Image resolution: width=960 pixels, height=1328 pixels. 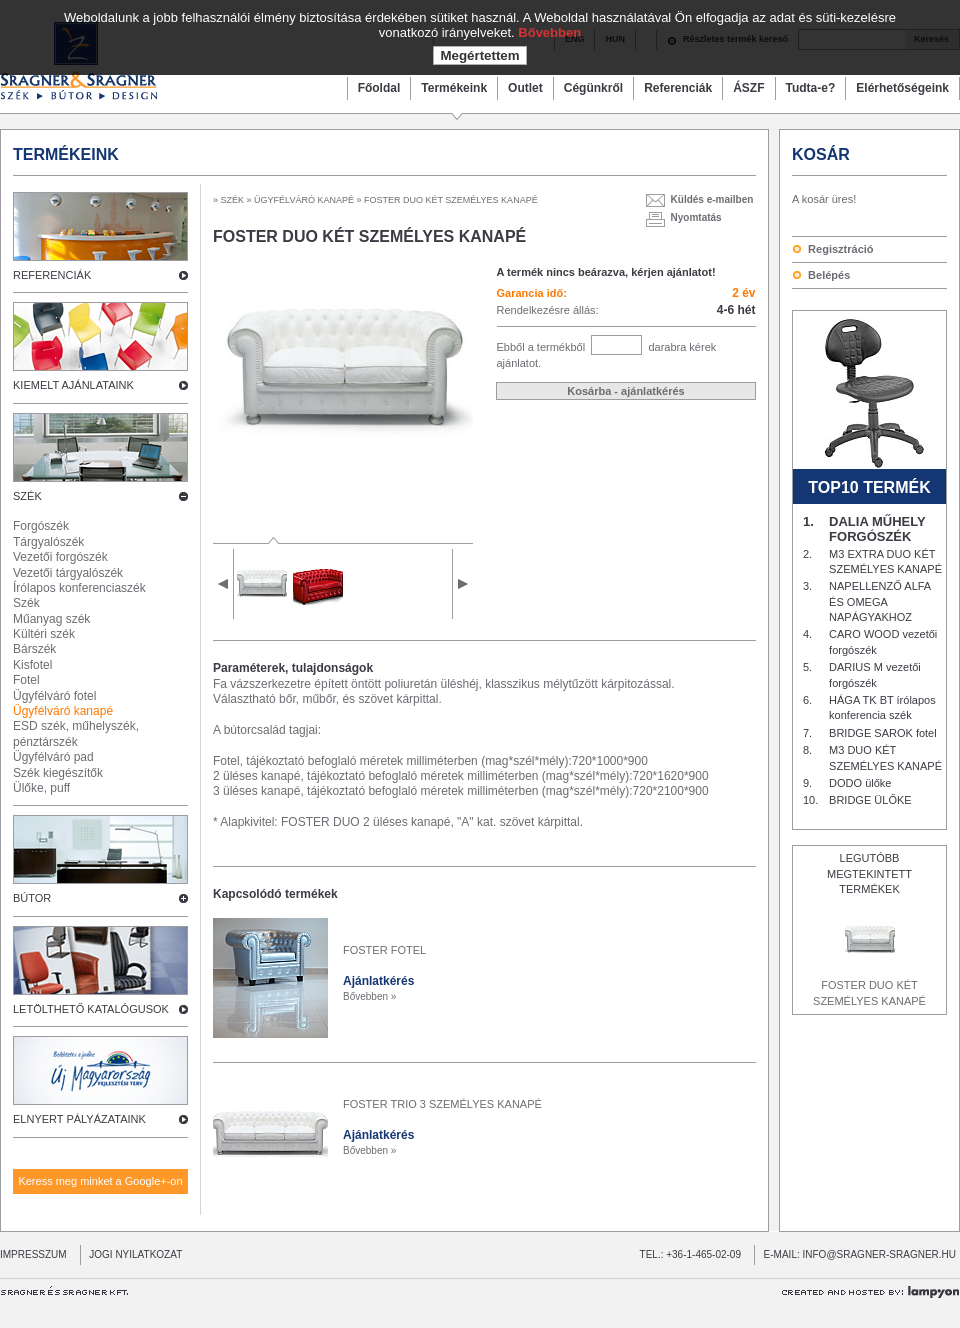 What do you see at coordinates (233, 200) in the screenshot?
I see `SZÉK` at bounding box center [233, 200].